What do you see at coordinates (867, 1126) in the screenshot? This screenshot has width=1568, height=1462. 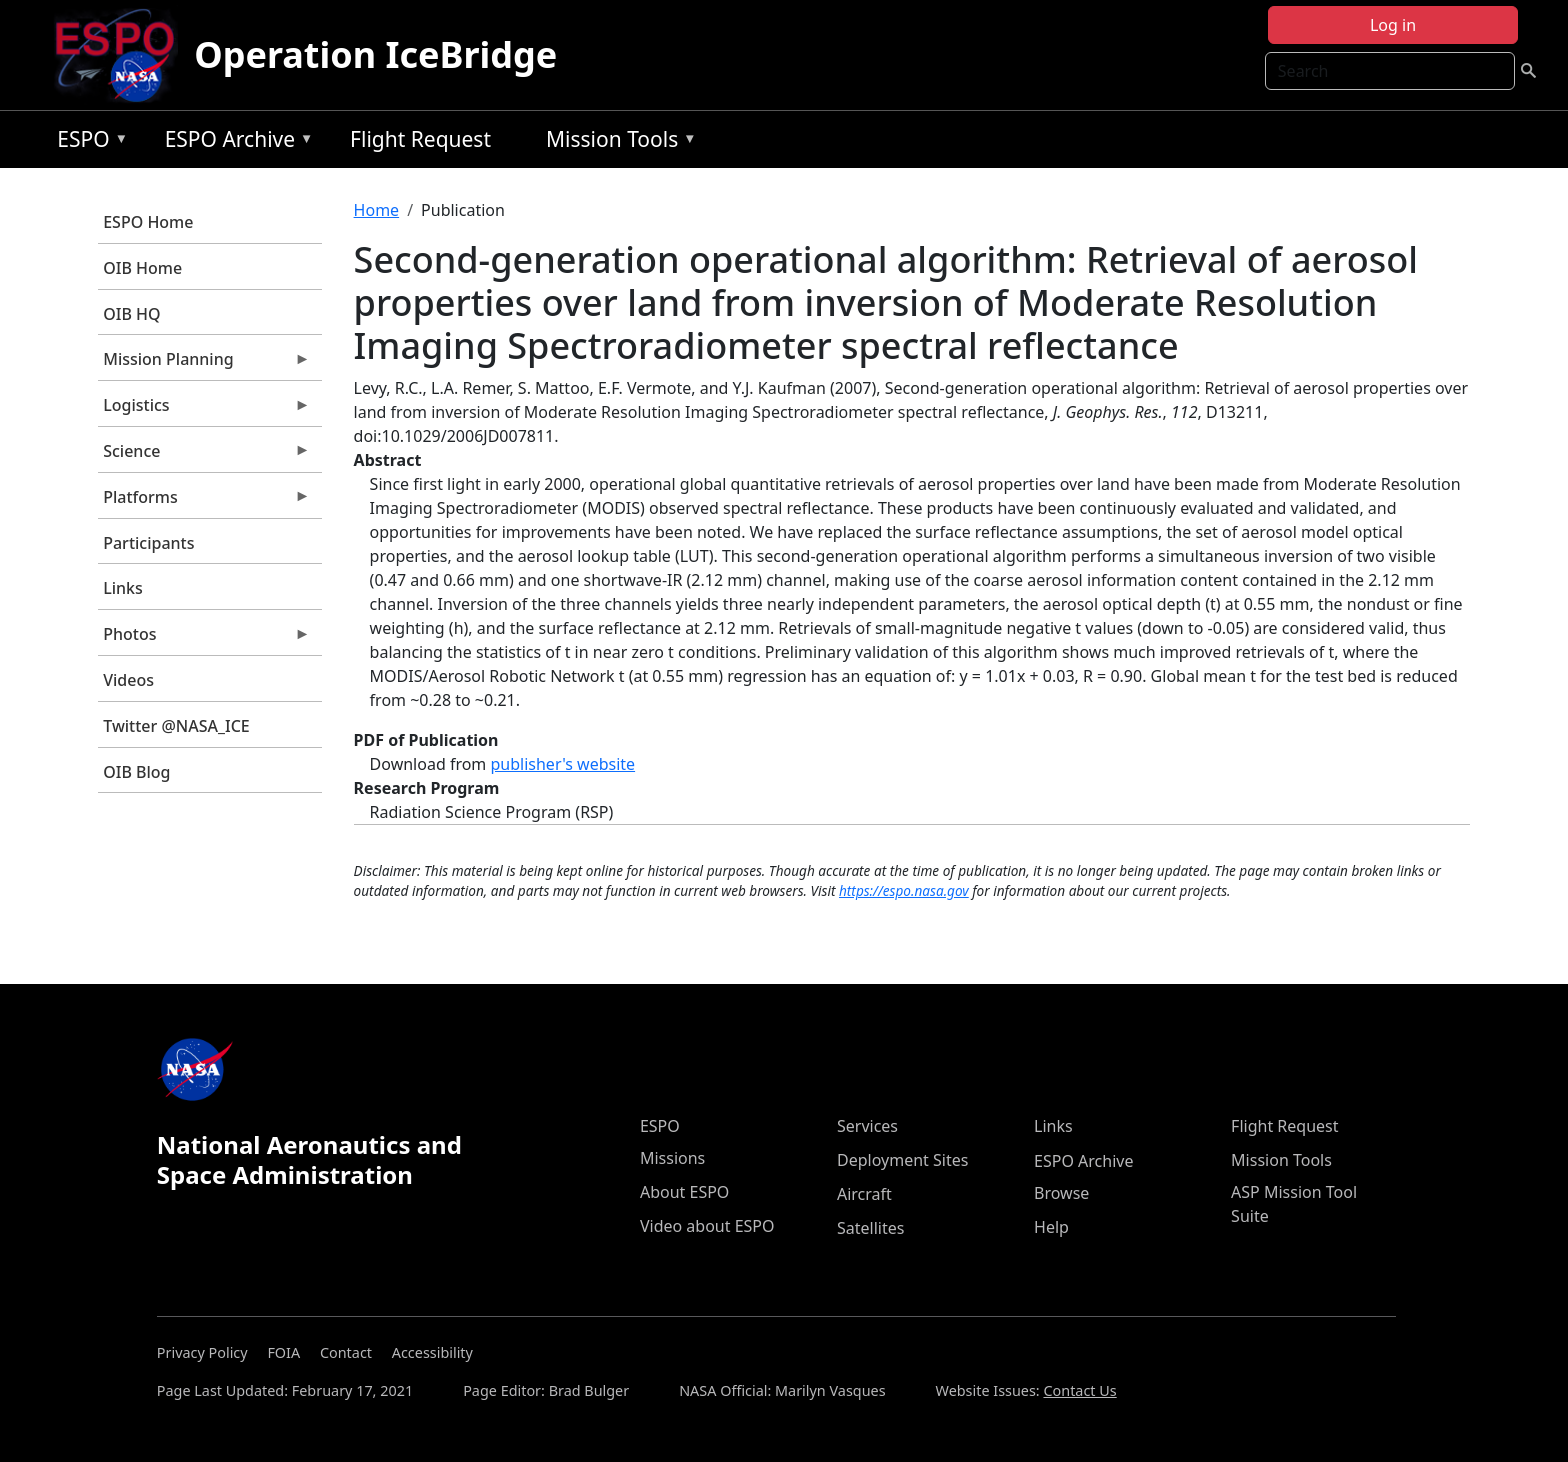 I see `Services` at bounding box center [867, 1126].